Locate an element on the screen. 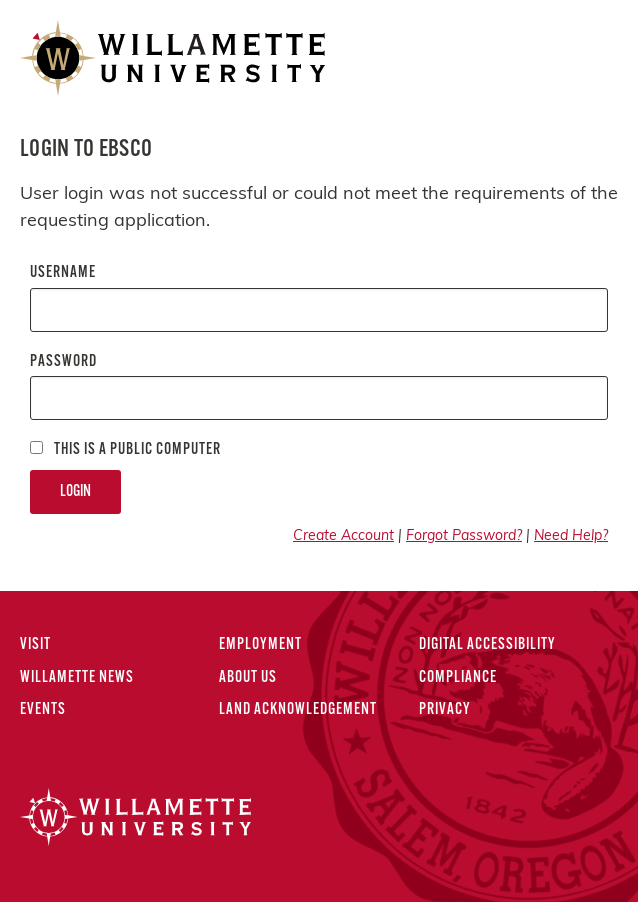  Willamette News is located at coordinates (77, 678).